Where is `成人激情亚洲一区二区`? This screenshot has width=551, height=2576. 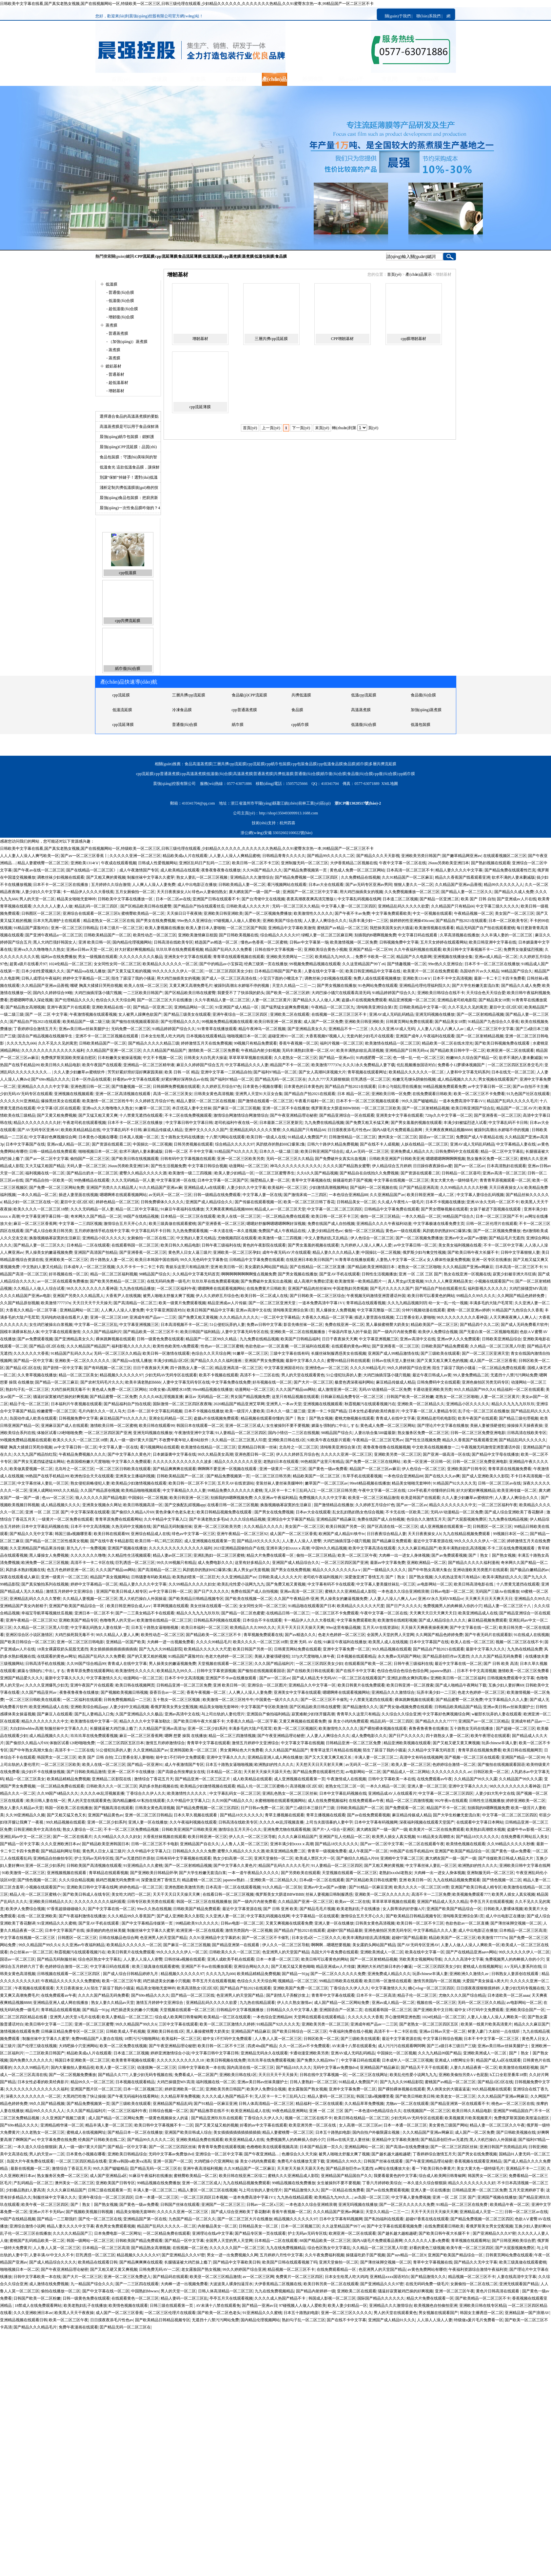
成人激情亚洲一区二区 is located at coordinates (337, 1389).